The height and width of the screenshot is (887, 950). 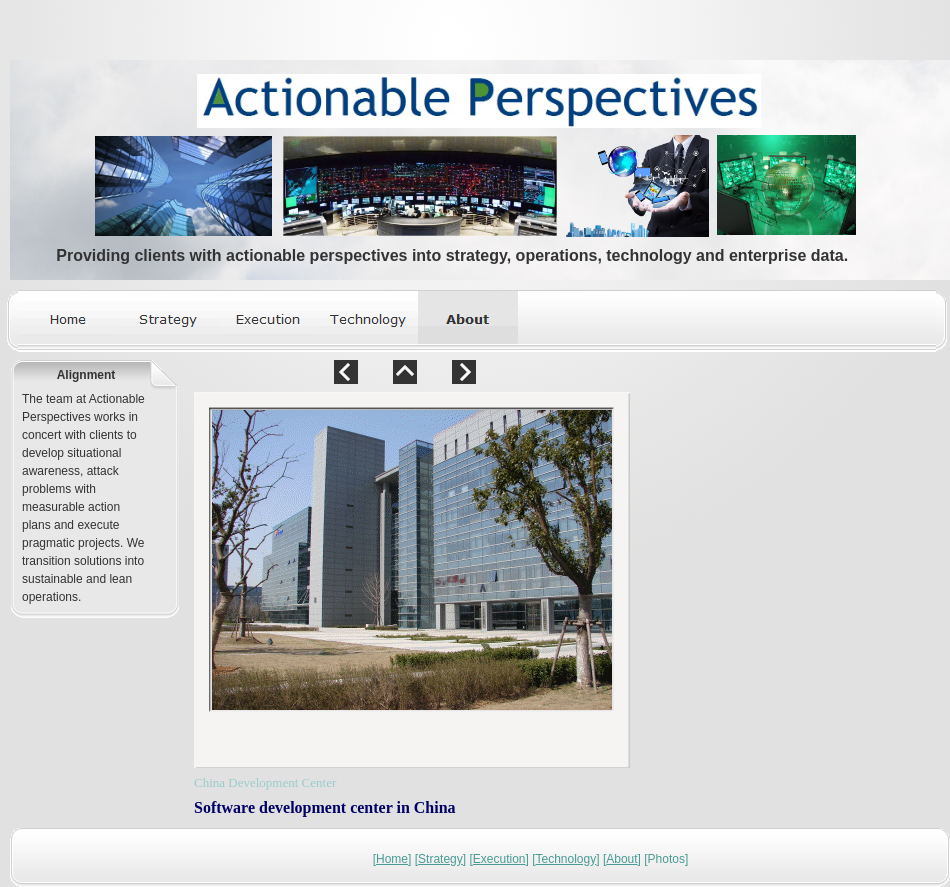 I want to click on Strategy, so click(x=440, y=859).